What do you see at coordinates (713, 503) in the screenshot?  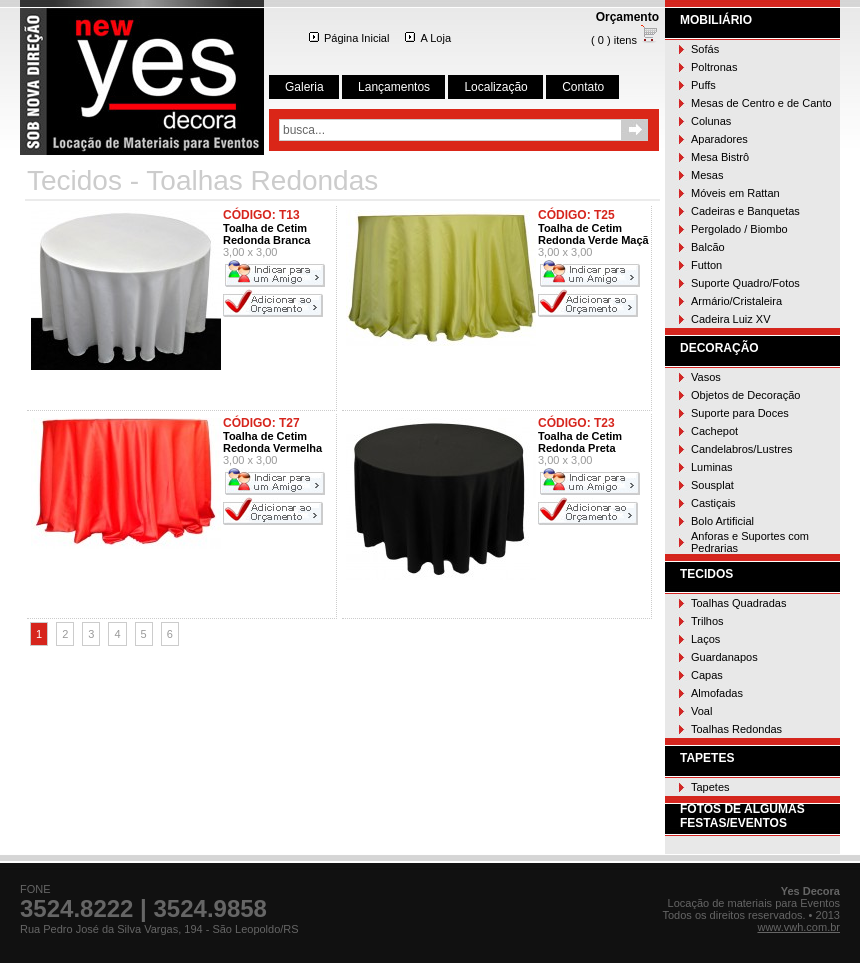 I see `Castiçais` at bounding box center [713, 503].